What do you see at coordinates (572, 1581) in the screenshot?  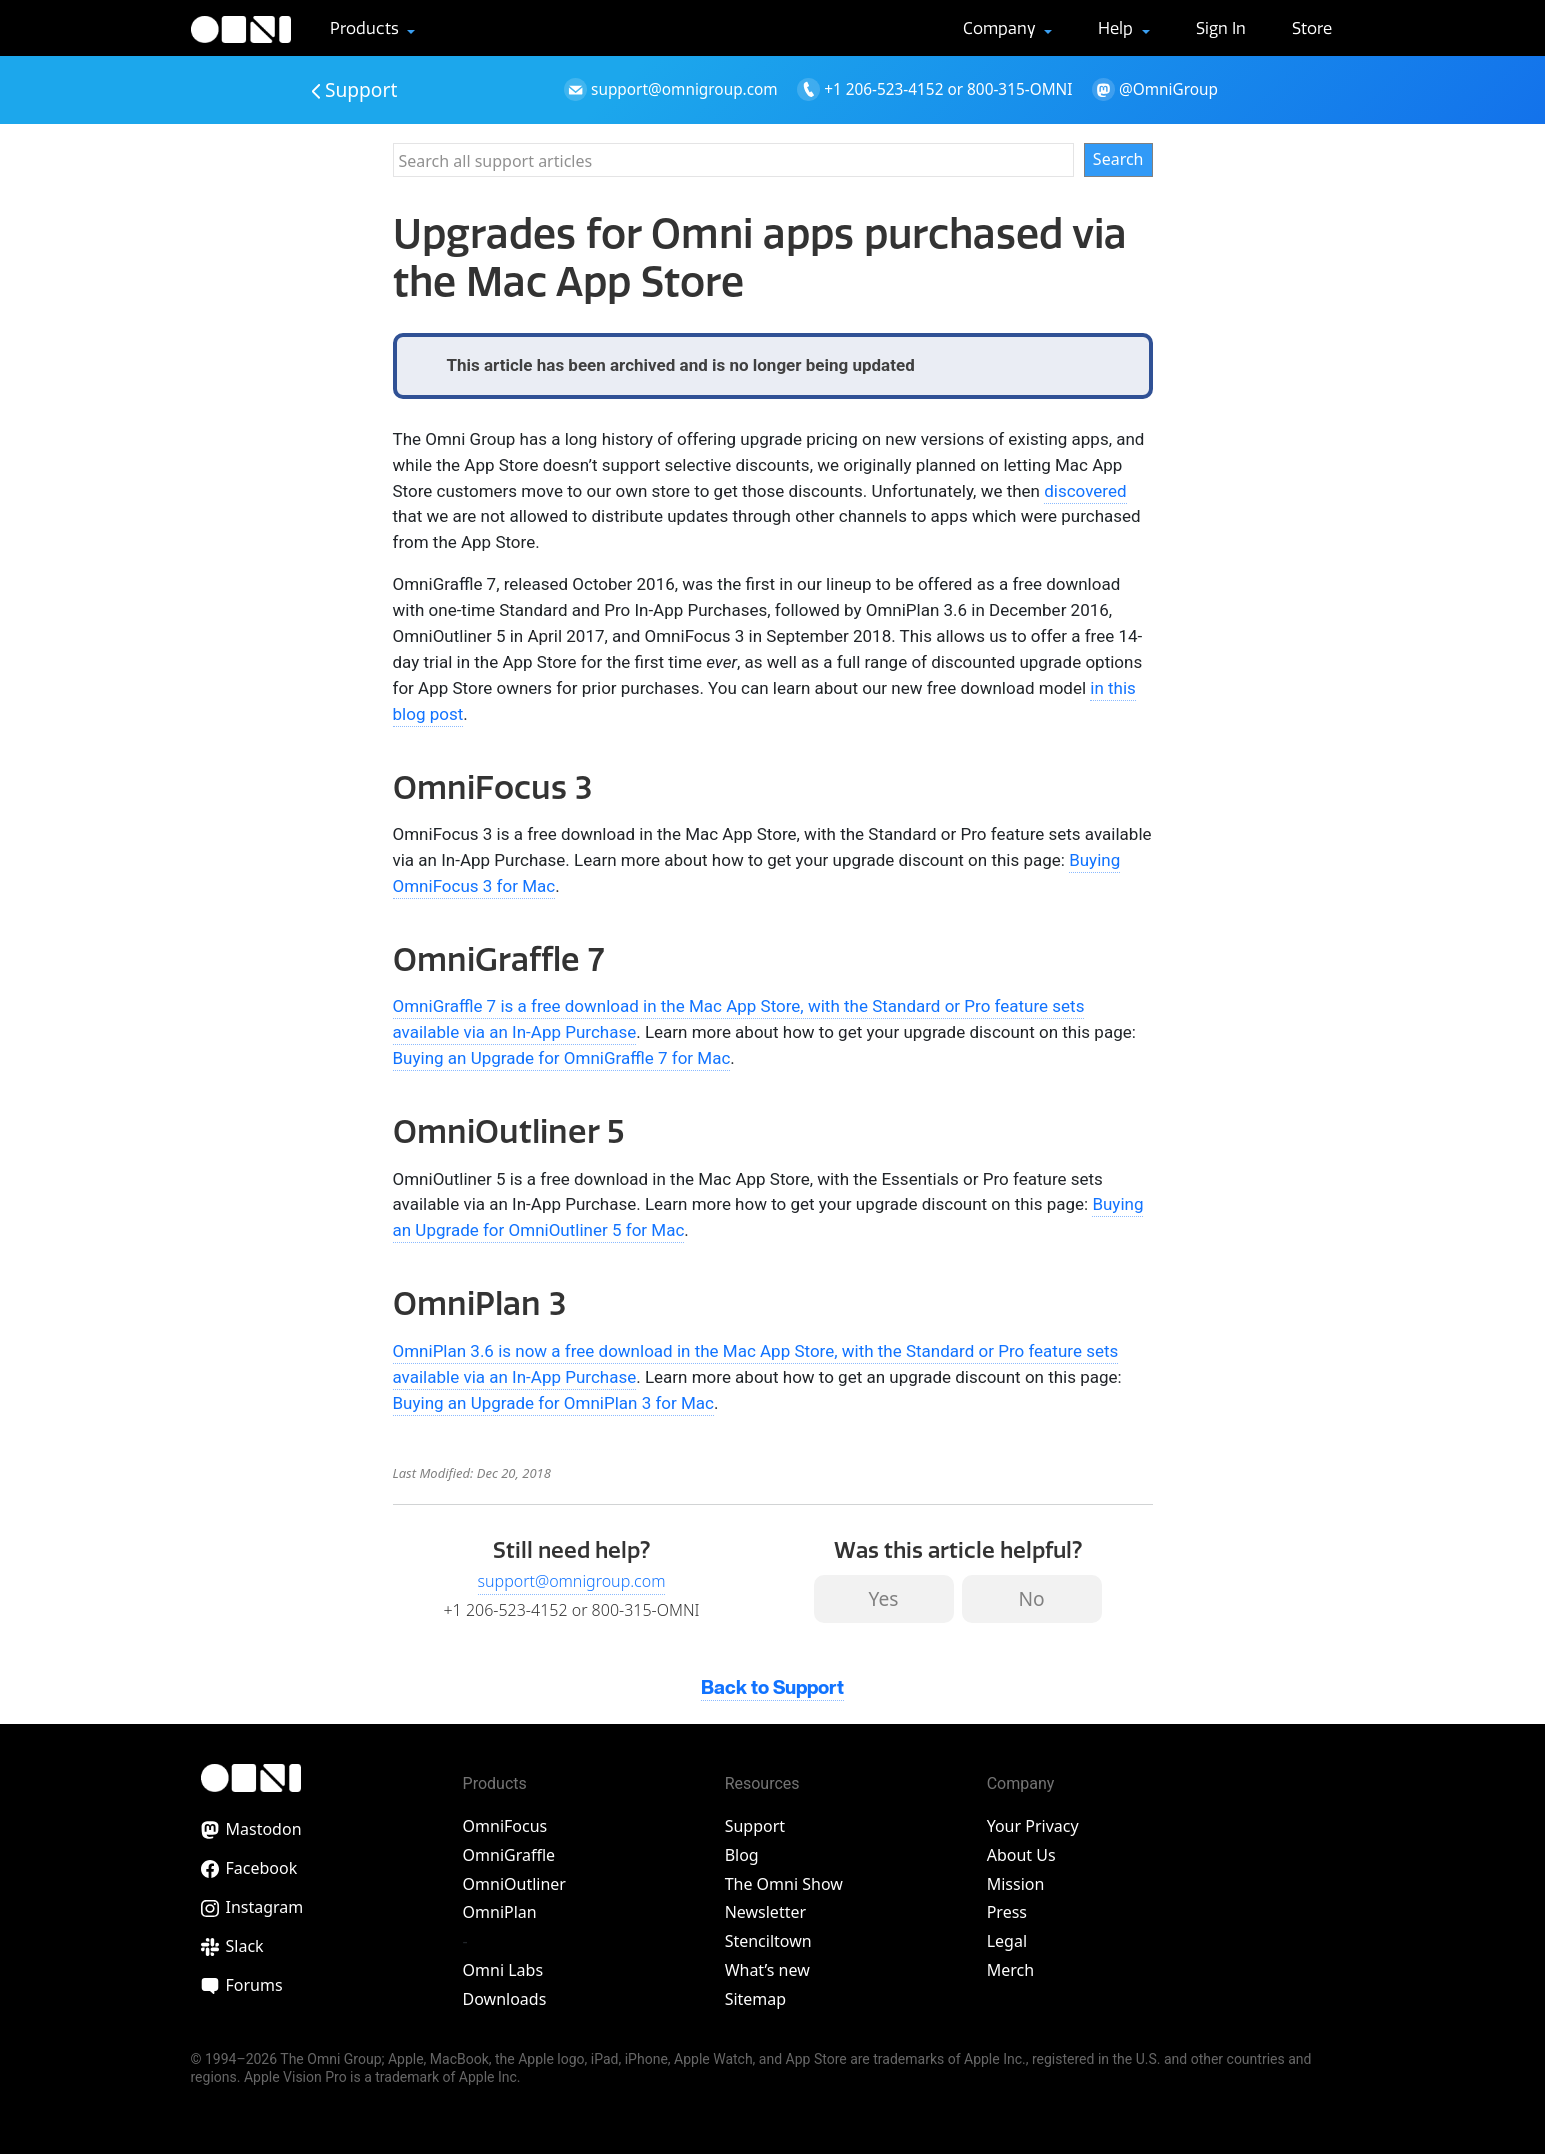 I see `support@omnigroup.com` at bounding box center [572, 1581].